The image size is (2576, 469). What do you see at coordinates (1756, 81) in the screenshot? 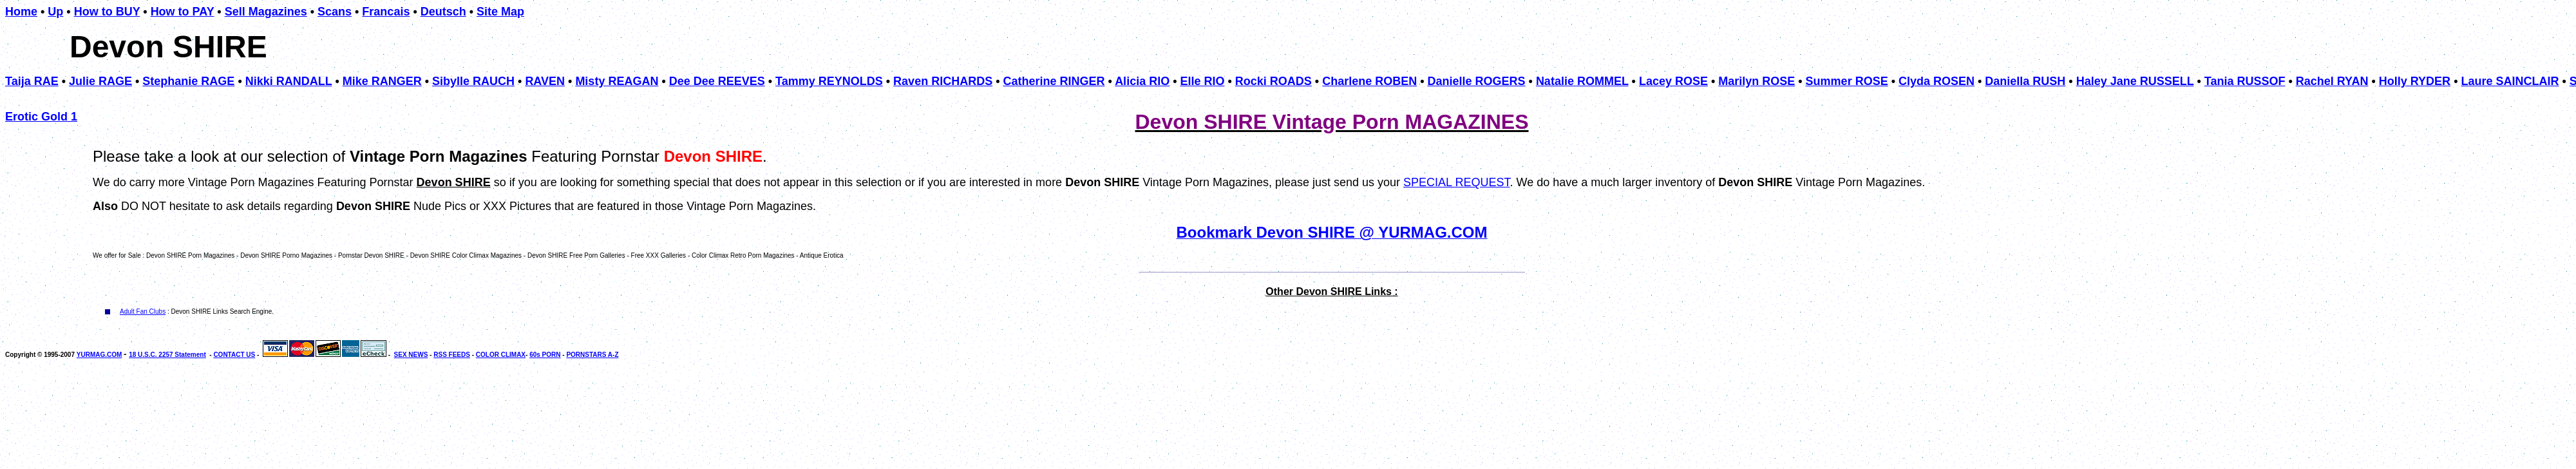
I see `Marilyn ROSE` at bounding box center [1756, 81].